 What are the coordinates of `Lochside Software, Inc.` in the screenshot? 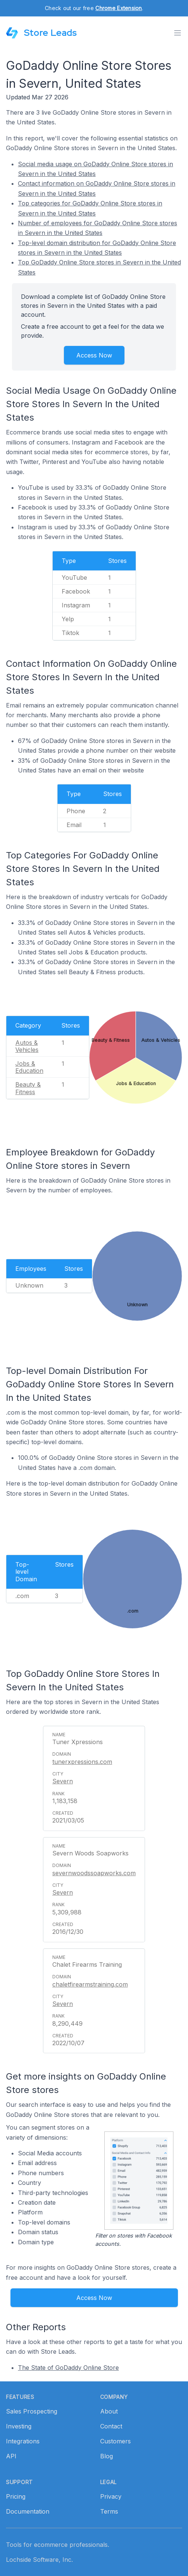 It's located at (39, 2559).